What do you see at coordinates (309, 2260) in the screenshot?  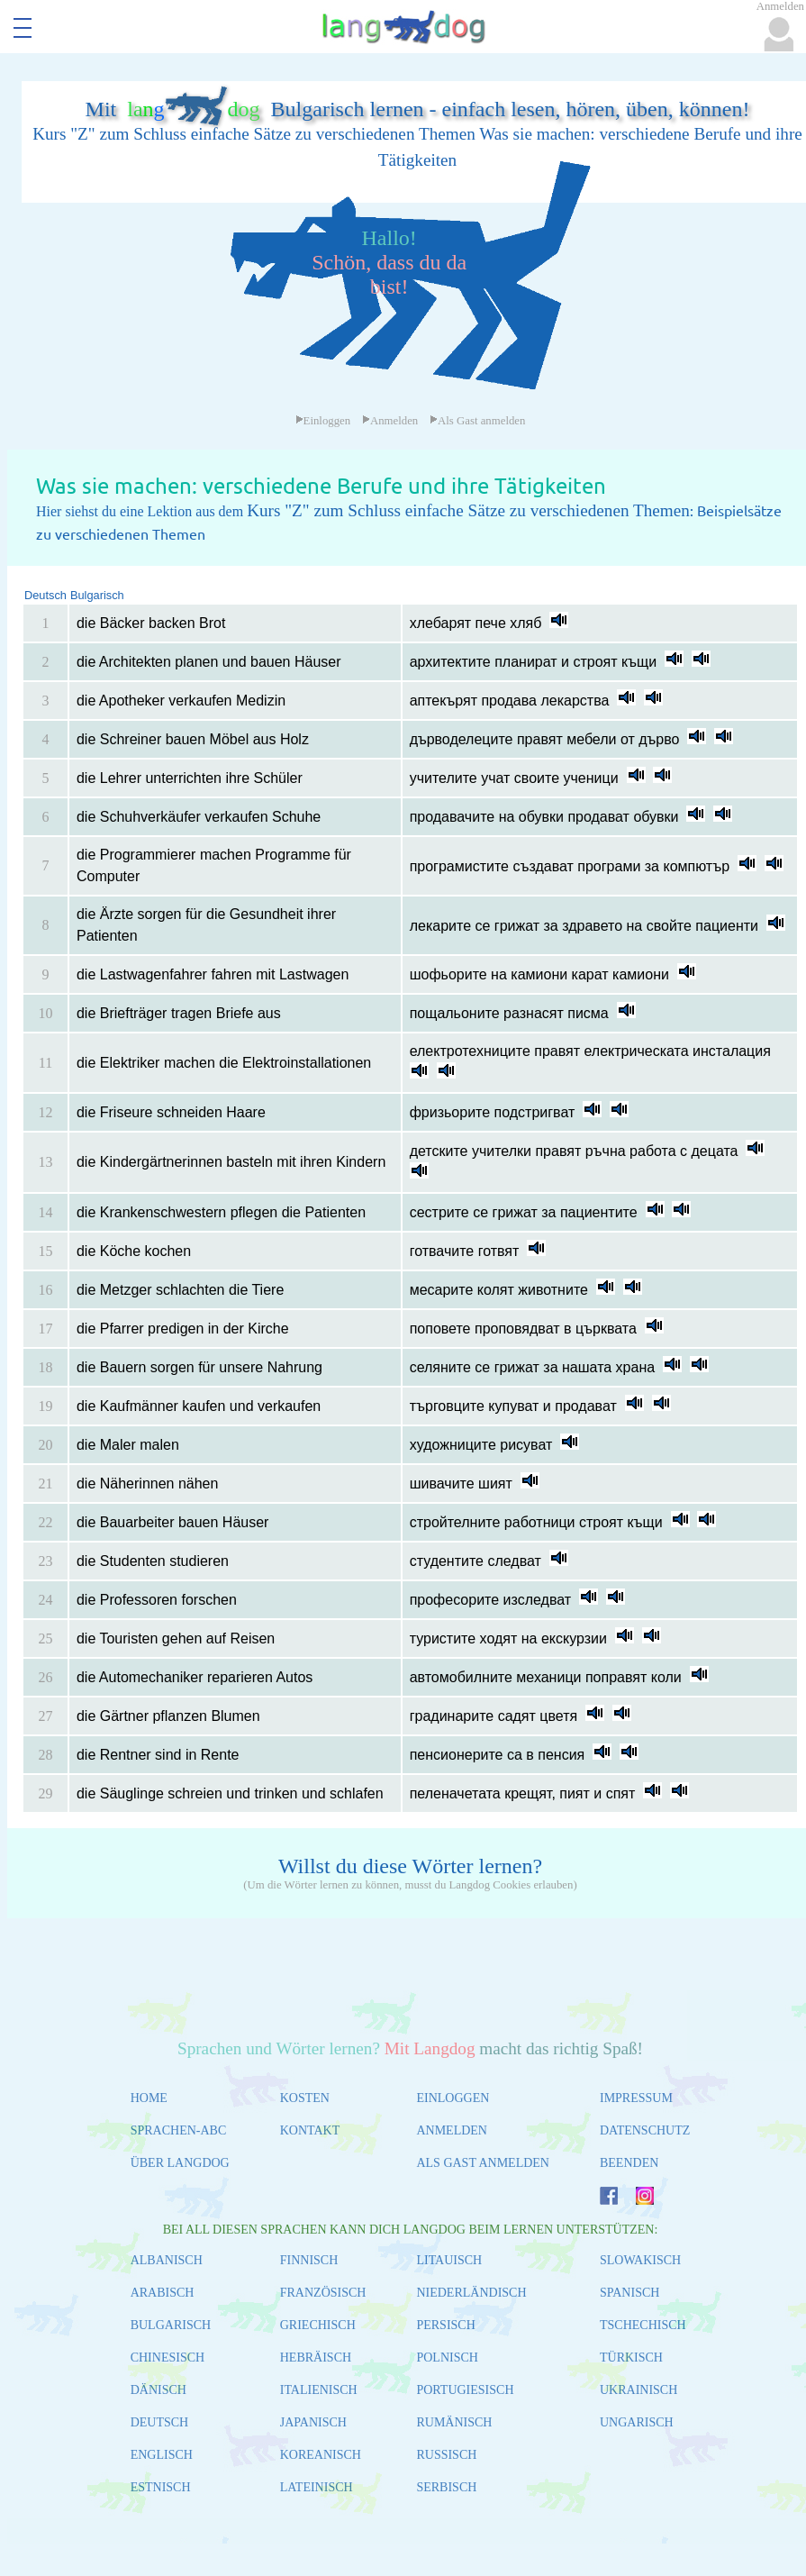 I see `FINNISCH` at bounding box center [309, 2260].